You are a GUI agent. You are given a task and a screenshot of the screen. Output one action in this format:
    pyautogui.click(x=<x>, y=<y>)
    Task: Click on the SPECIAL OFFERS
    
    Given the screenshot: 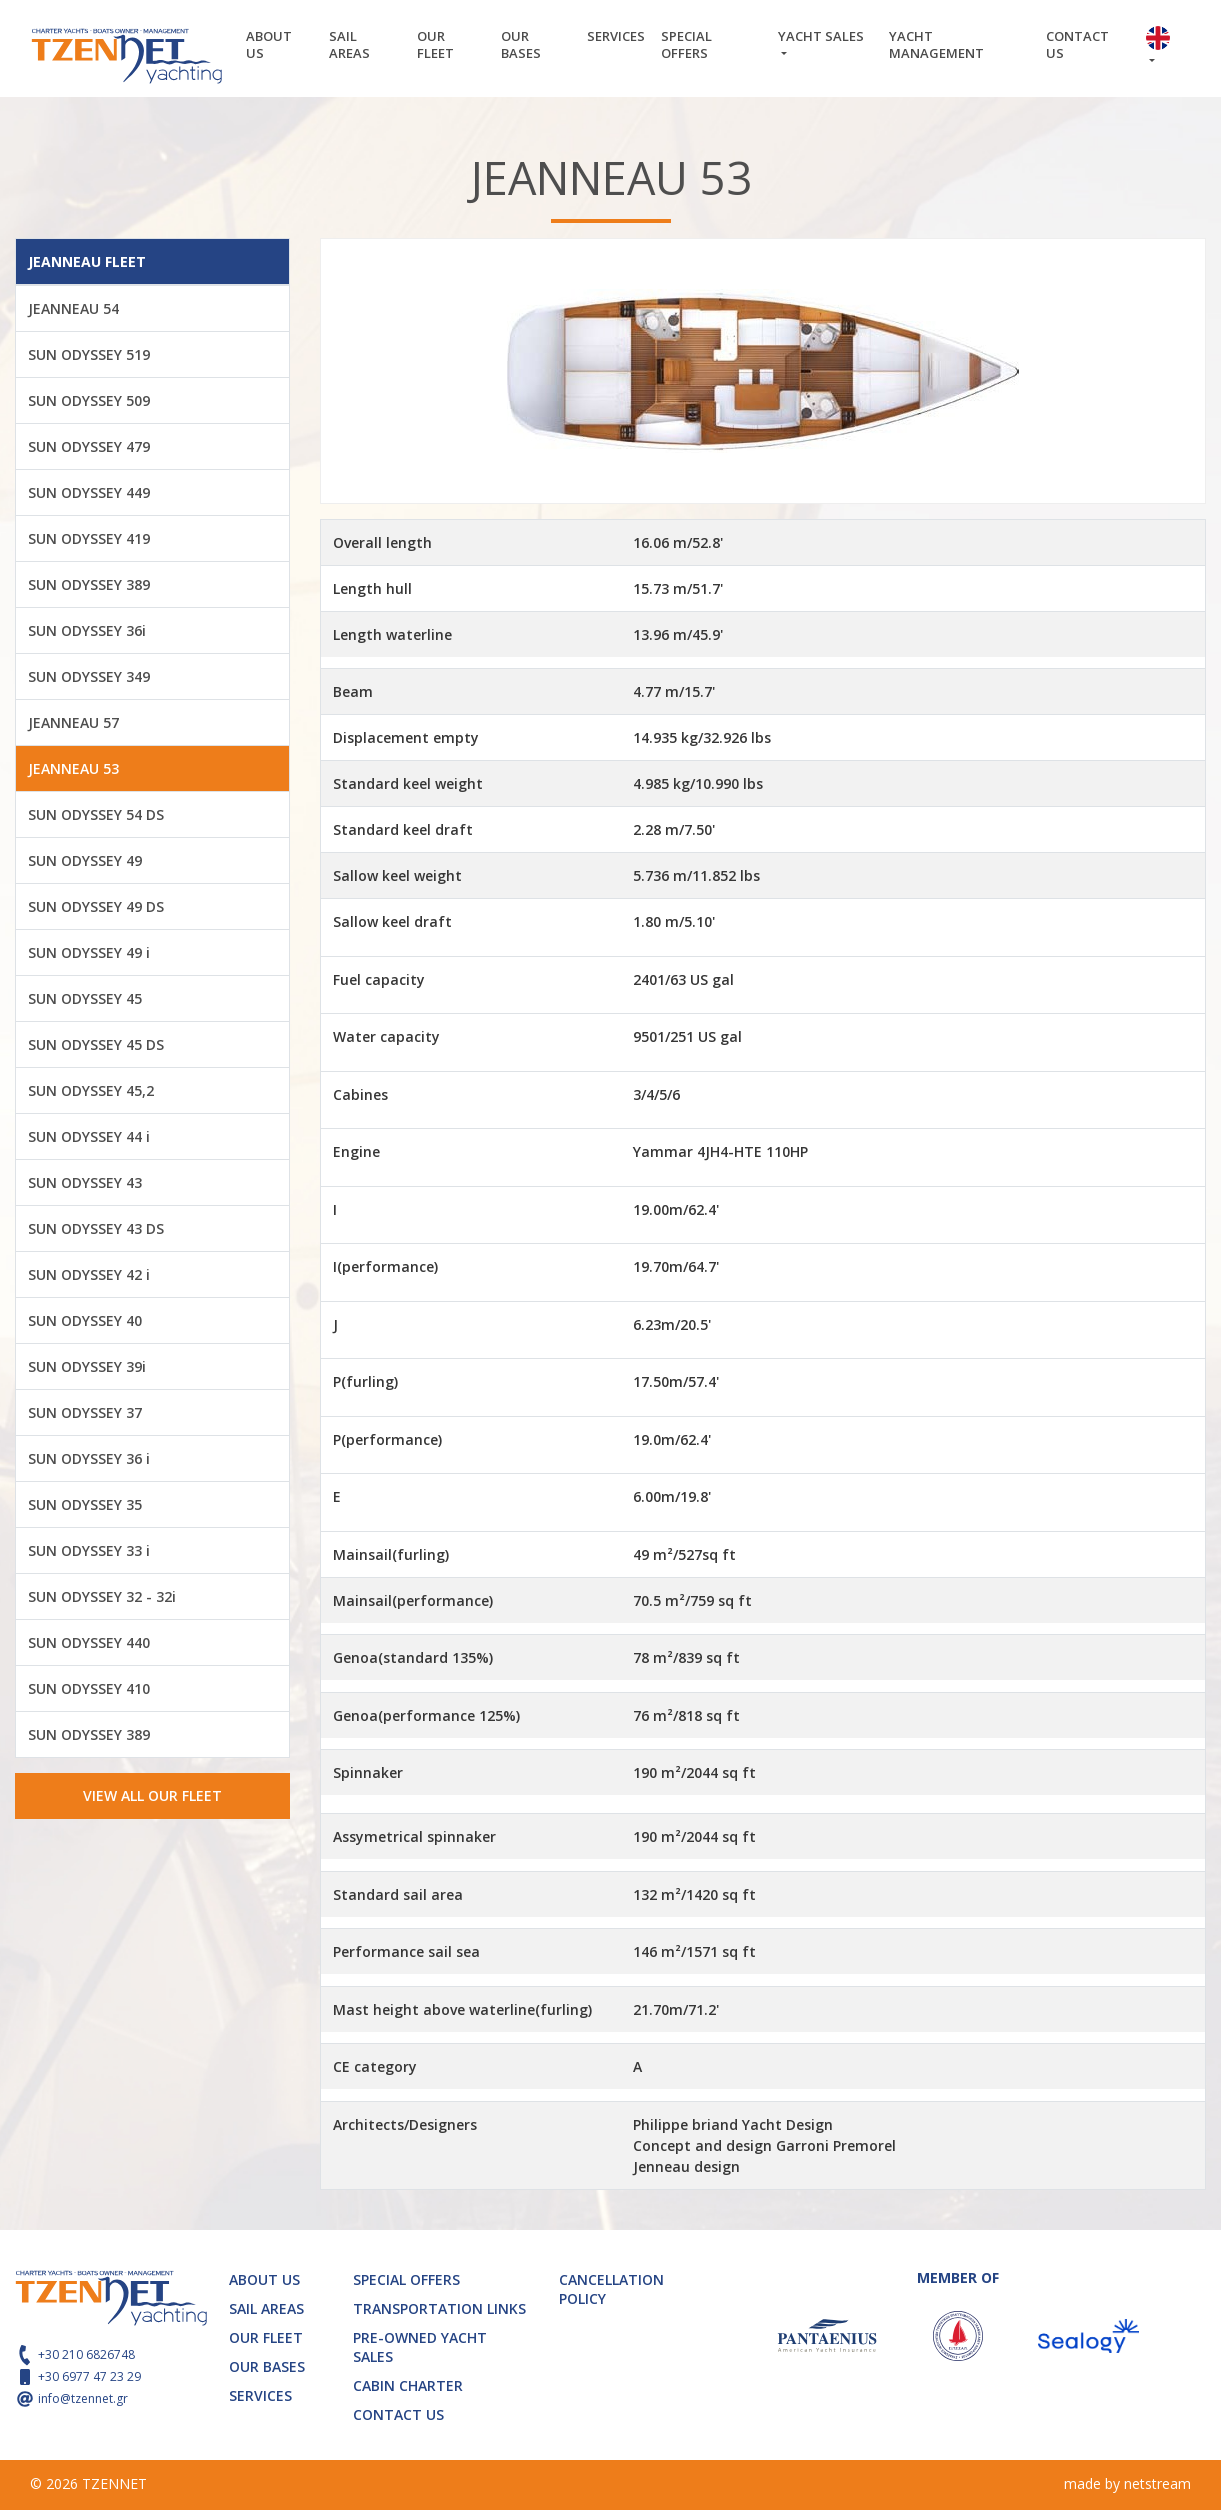 What is the action you would take?
    pyautogui.click(x=686, y=44)
    